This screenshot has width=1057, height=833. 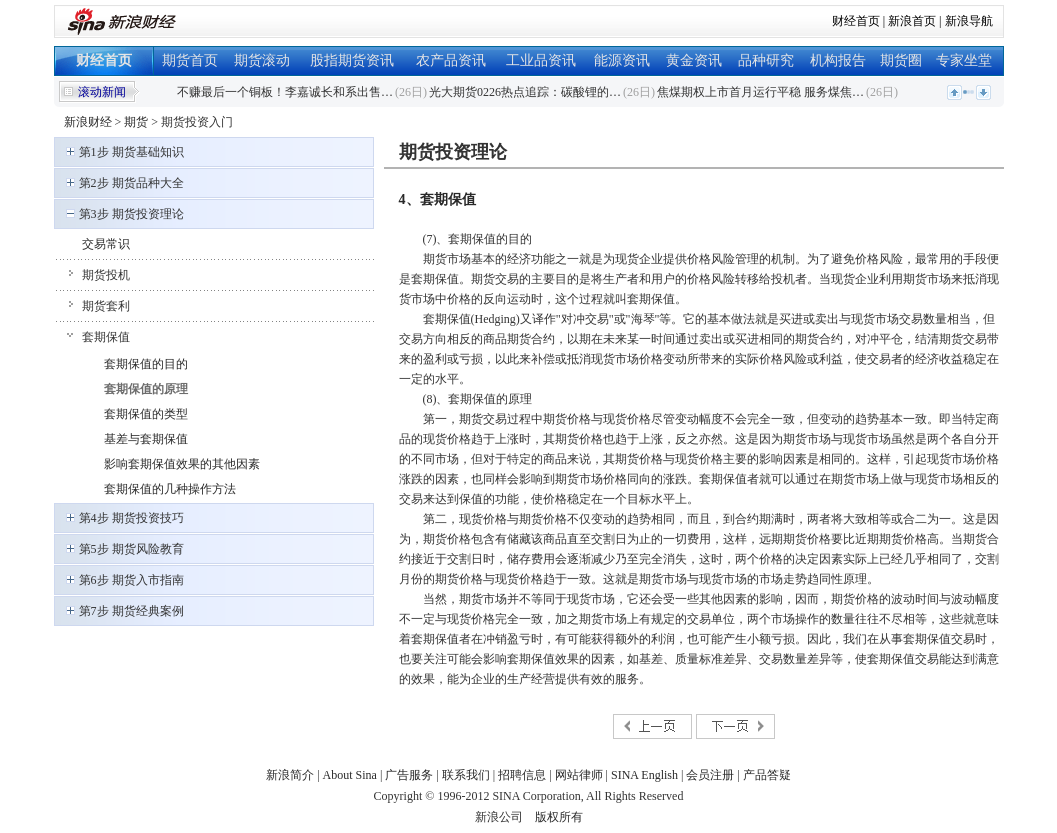 What do you see at coordinates (767, 775) in the screenshot?
I see `产品答疑` at bounding box center [767, 775].